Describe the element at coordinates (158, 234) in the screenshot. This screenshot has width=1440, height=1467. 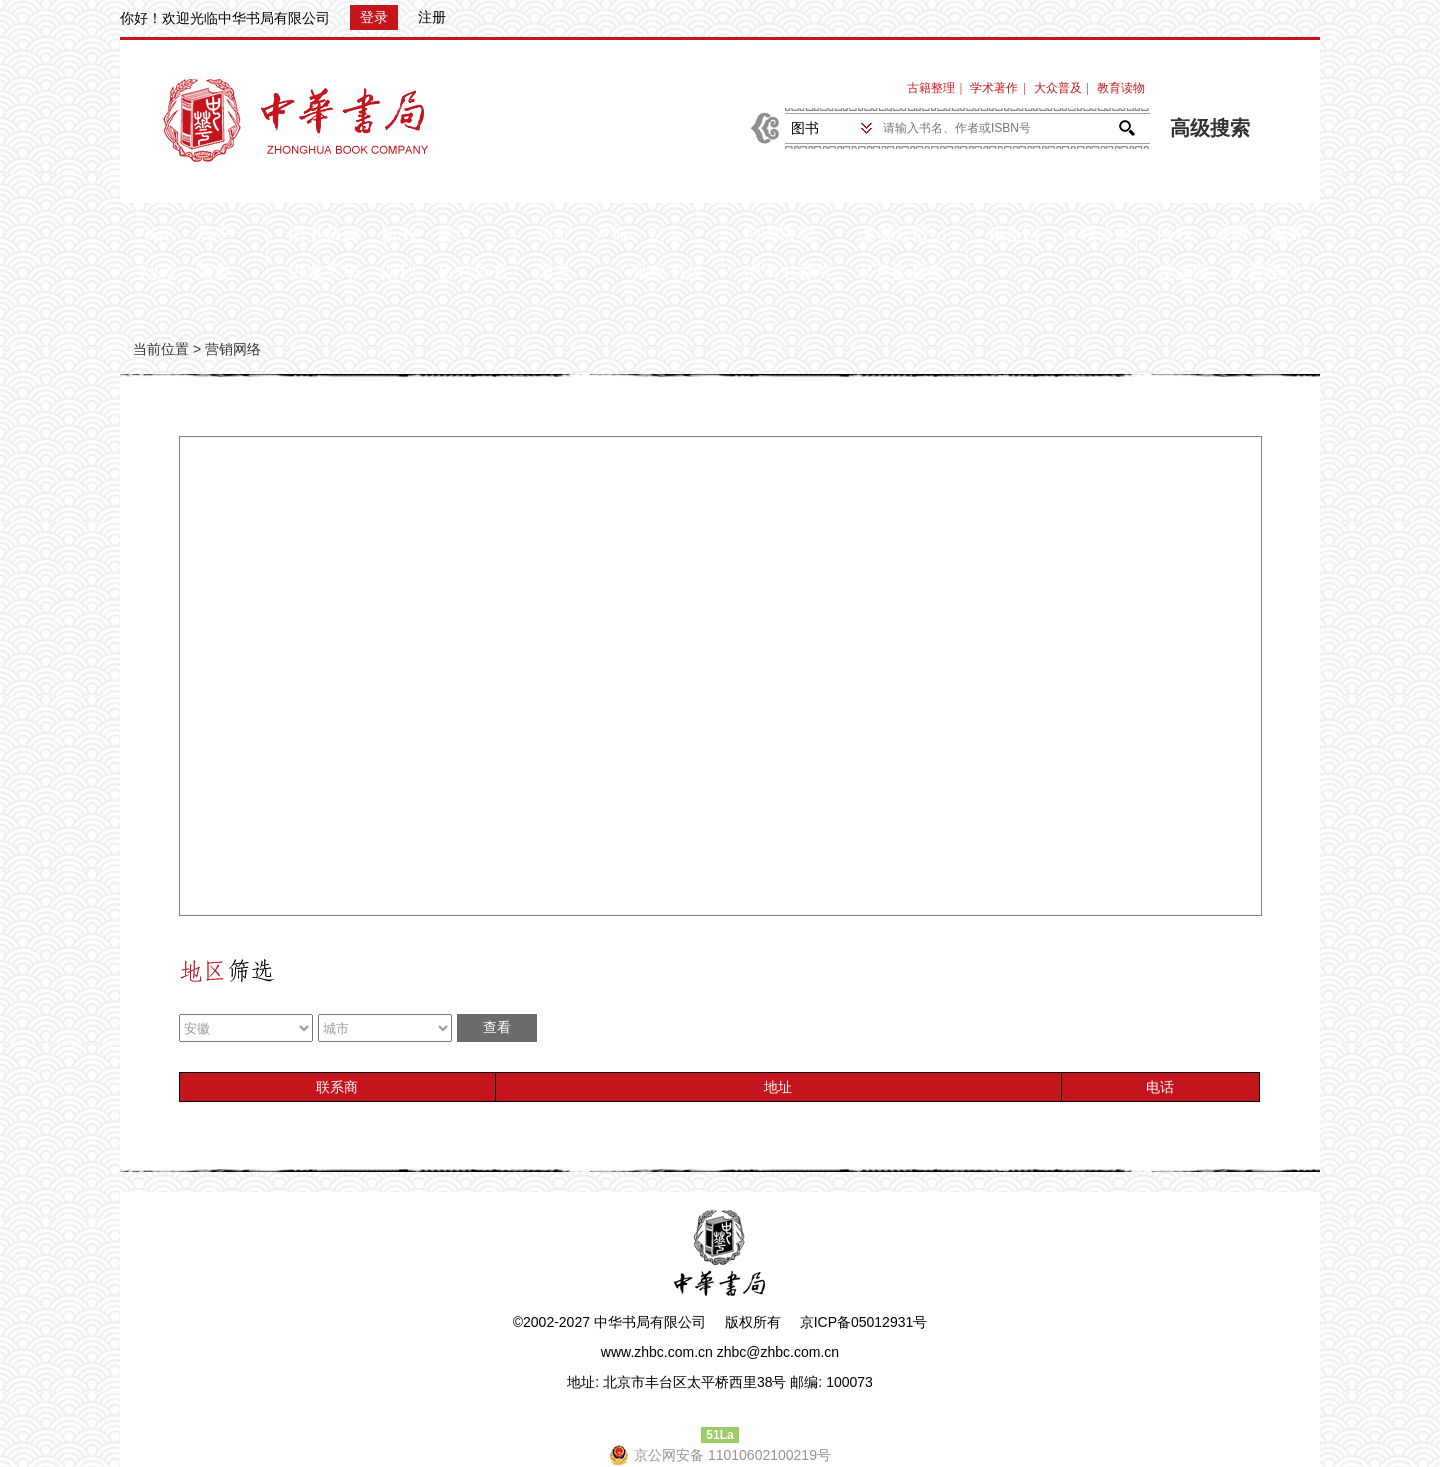
I see `书讯` at that location.